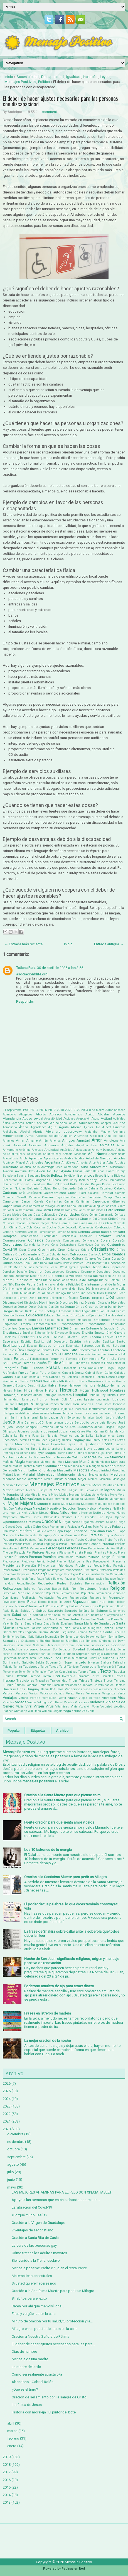 The width and height of the screenshot is (128, 2576). Describe the element at coordinates (103, 1114) in the screenshot. I see `Abuelas` at that location.